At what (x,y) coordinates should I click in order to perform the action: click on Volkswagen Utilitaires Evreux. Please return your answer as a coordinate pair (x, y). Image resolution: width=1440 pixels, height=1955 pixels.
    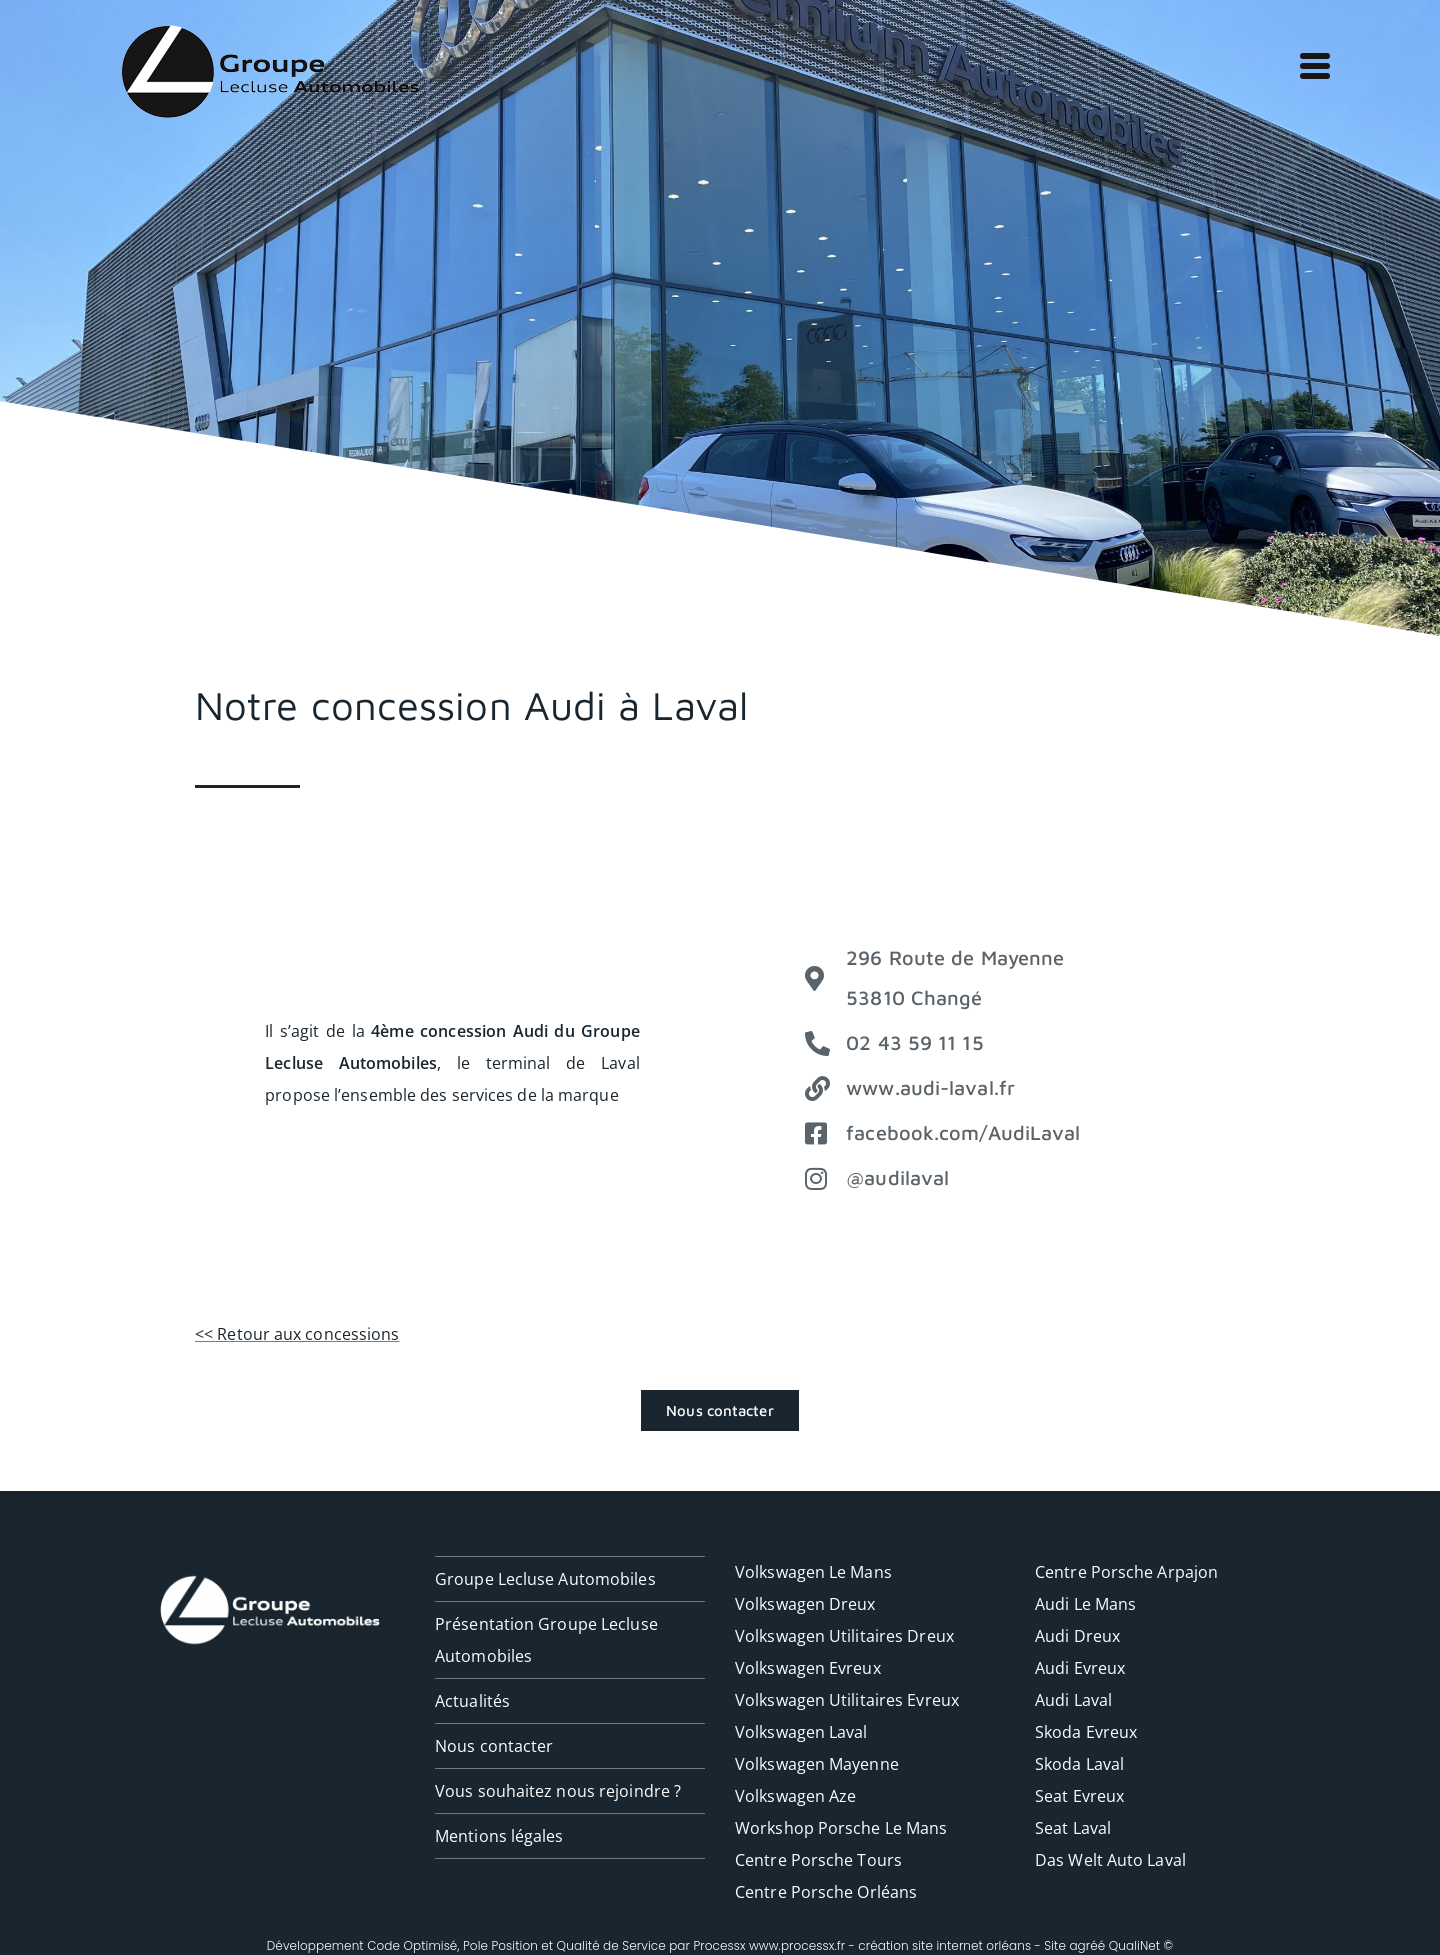
    Looking at the image, I should click on (847, 1700).